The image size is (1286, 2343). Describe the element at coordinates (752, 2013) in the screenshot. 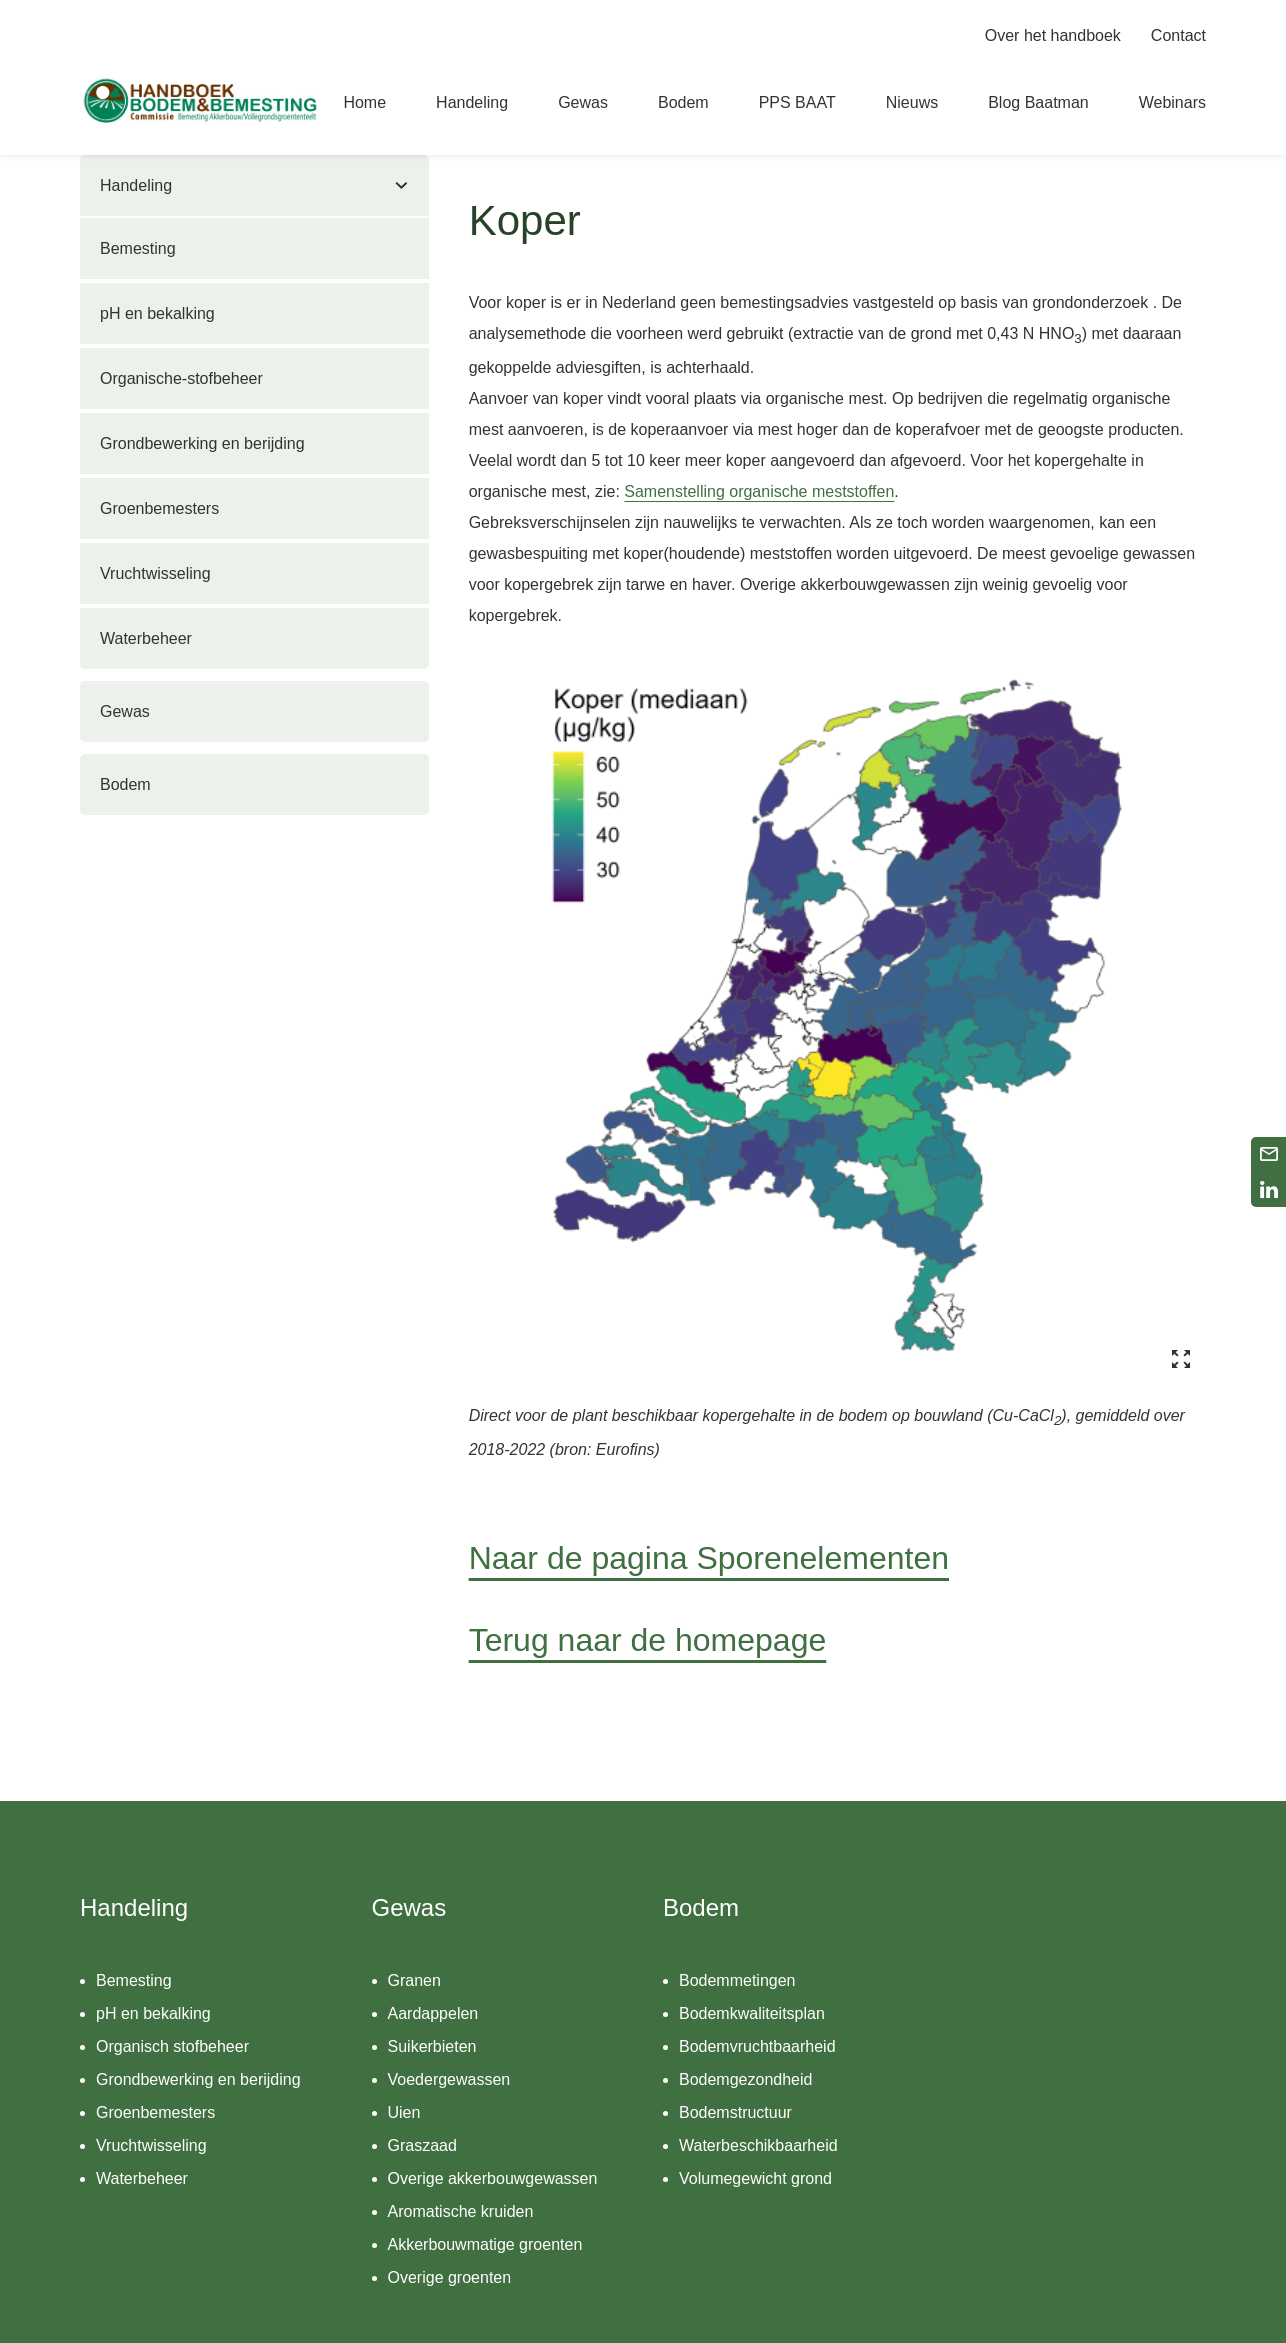

I see `Bodemkwaliteitsplan` at that location.